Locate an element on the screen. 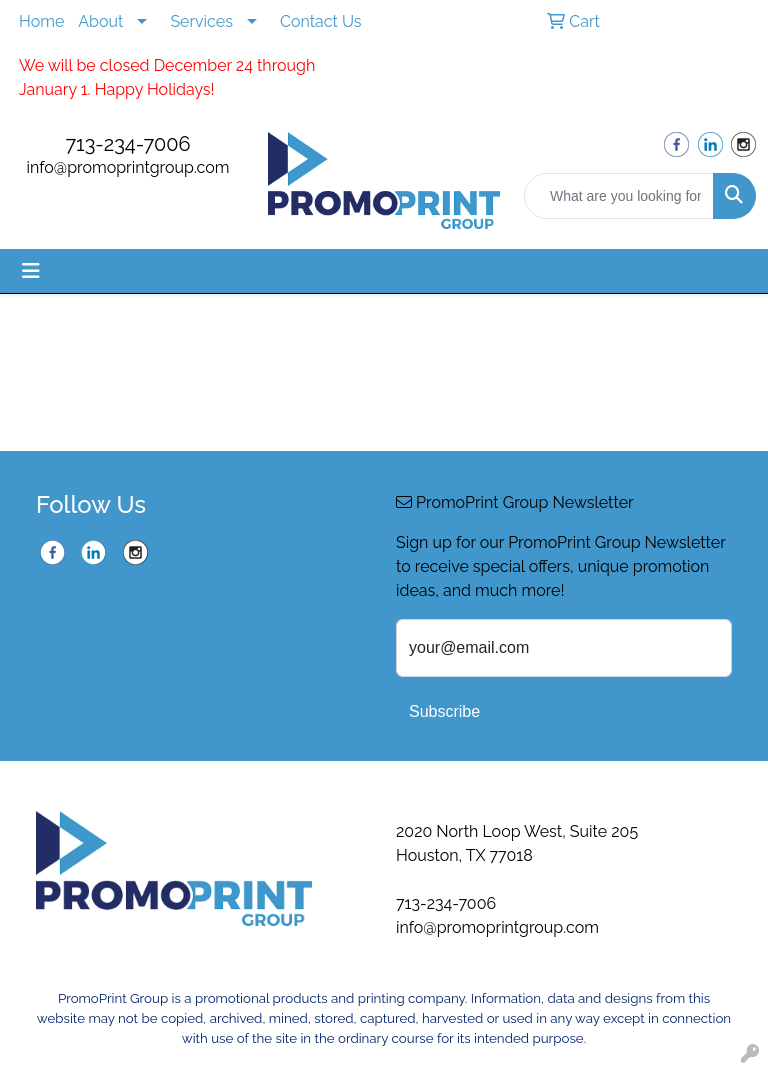 The width and height of the screenshot is (768, 1072). About is located at coordinates (100, 21).